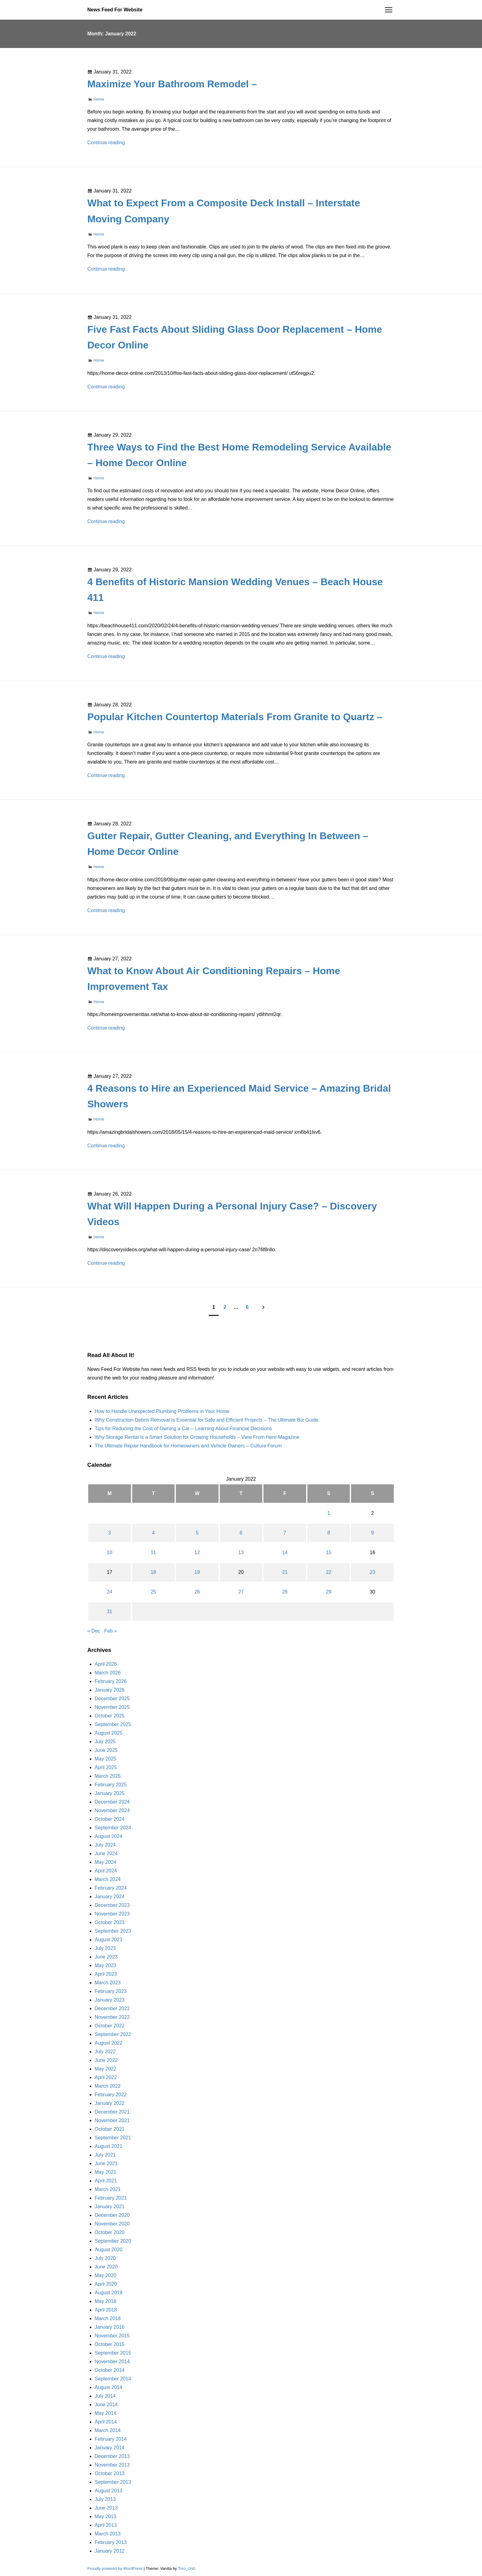 The height and width of the screenshot is (2576, 482). Describe the element at coordinates (241, 1532) in the screenshot. I see `6 [Posts published on January 6, 2022]` at that location.